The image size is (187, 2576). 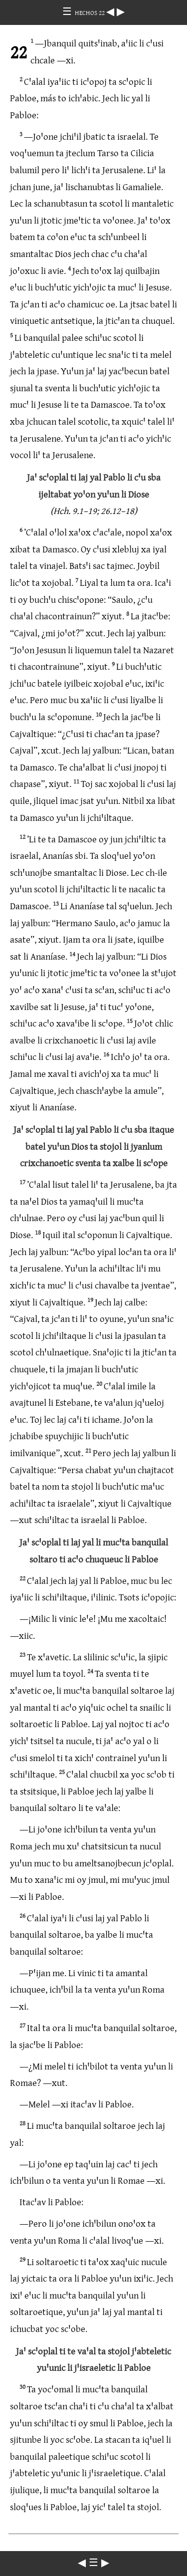 I want to click on HECHOS 22, so click(x=90, y=12).